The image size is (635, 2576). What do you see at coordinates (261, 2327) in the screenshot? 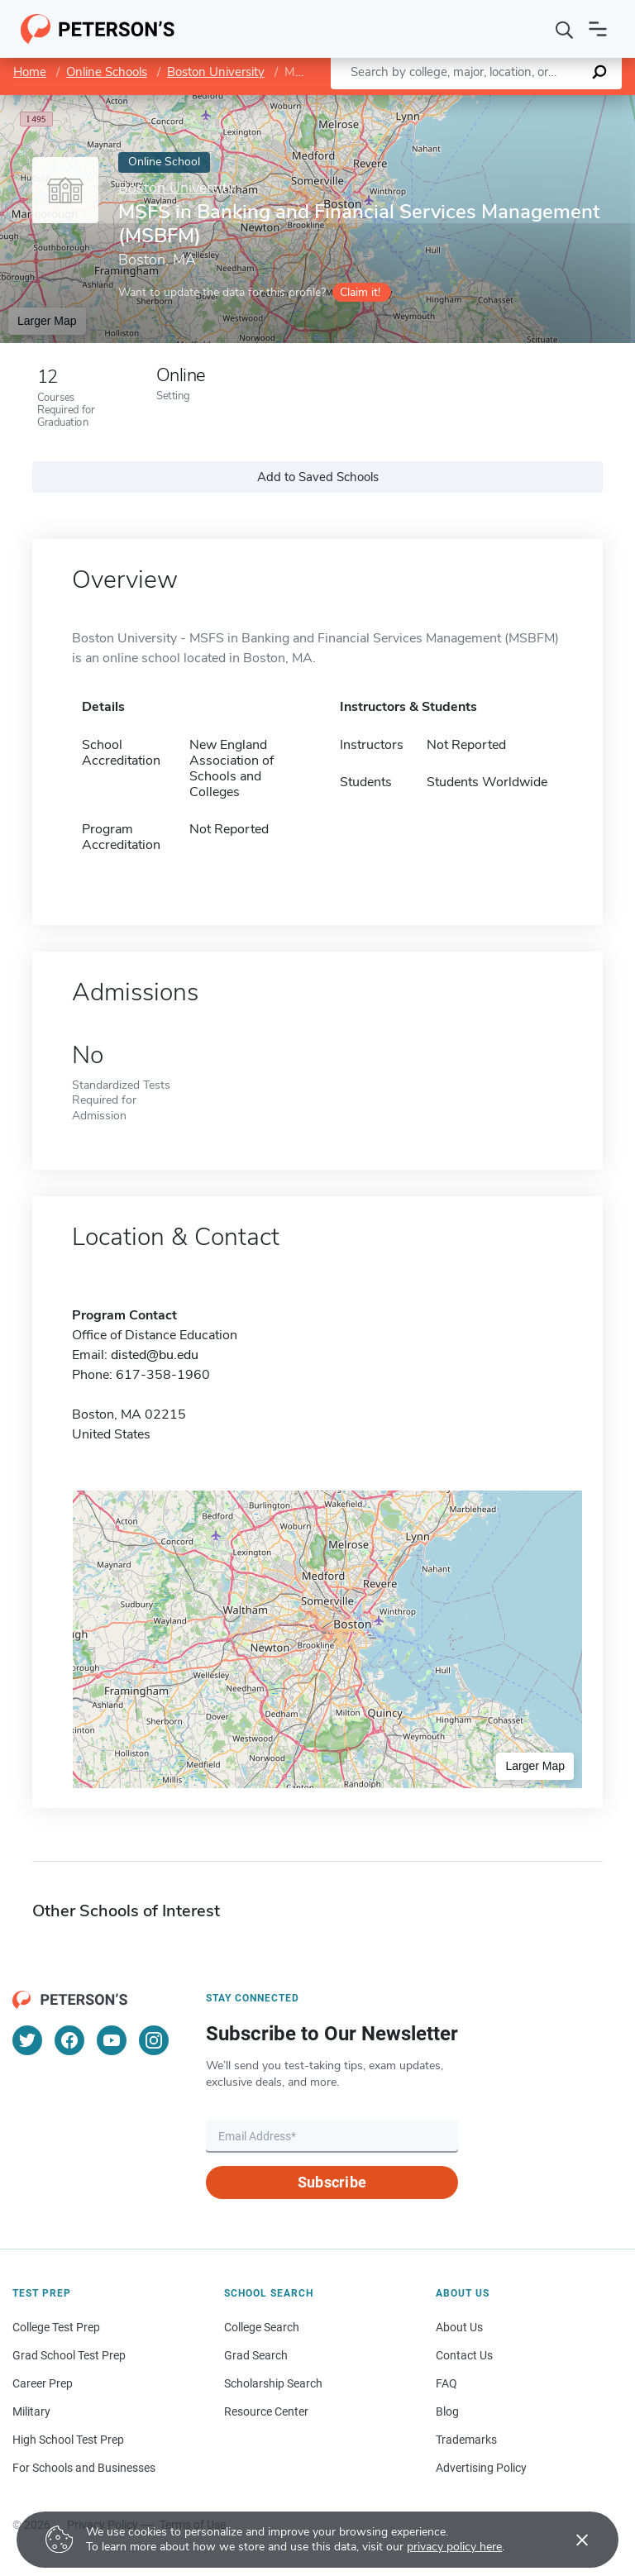
I see `College Search` at bounding box center [261, 2327].